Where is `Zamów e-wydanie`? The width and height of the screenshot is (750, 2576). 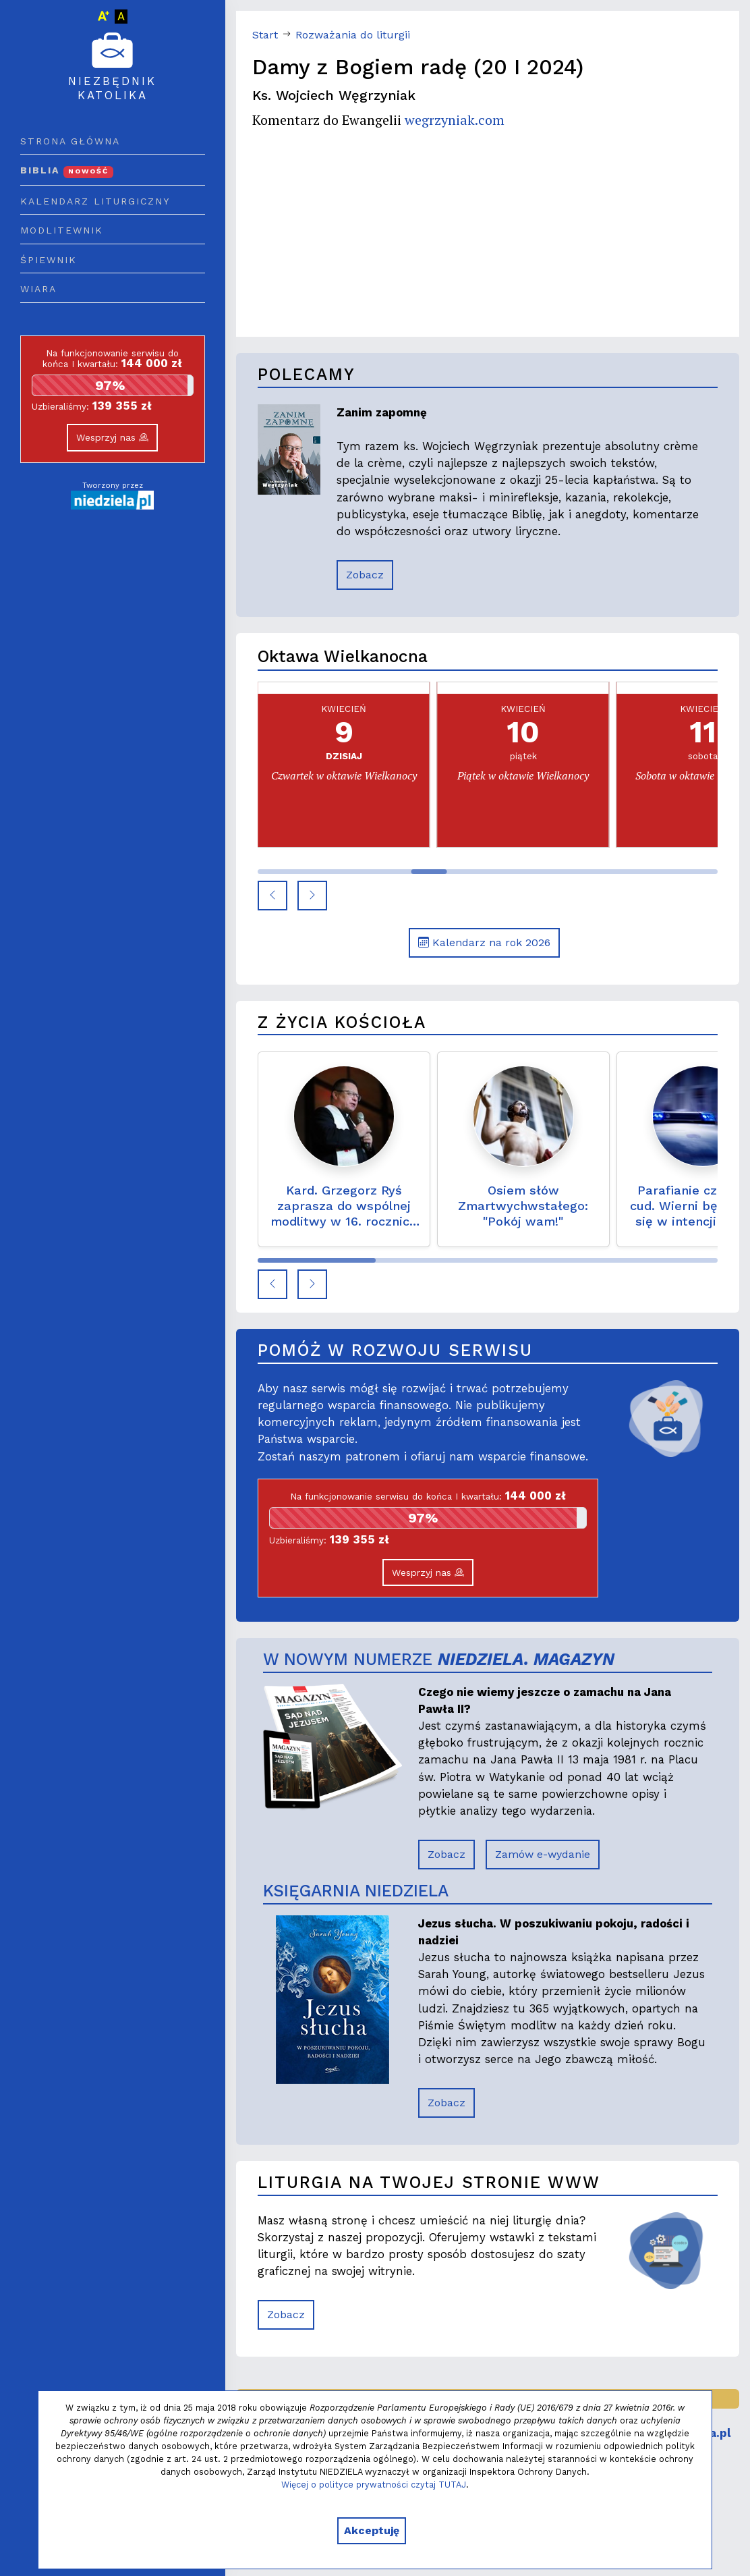 Zamów e-wydanie is located at coordinates (542, 1854).